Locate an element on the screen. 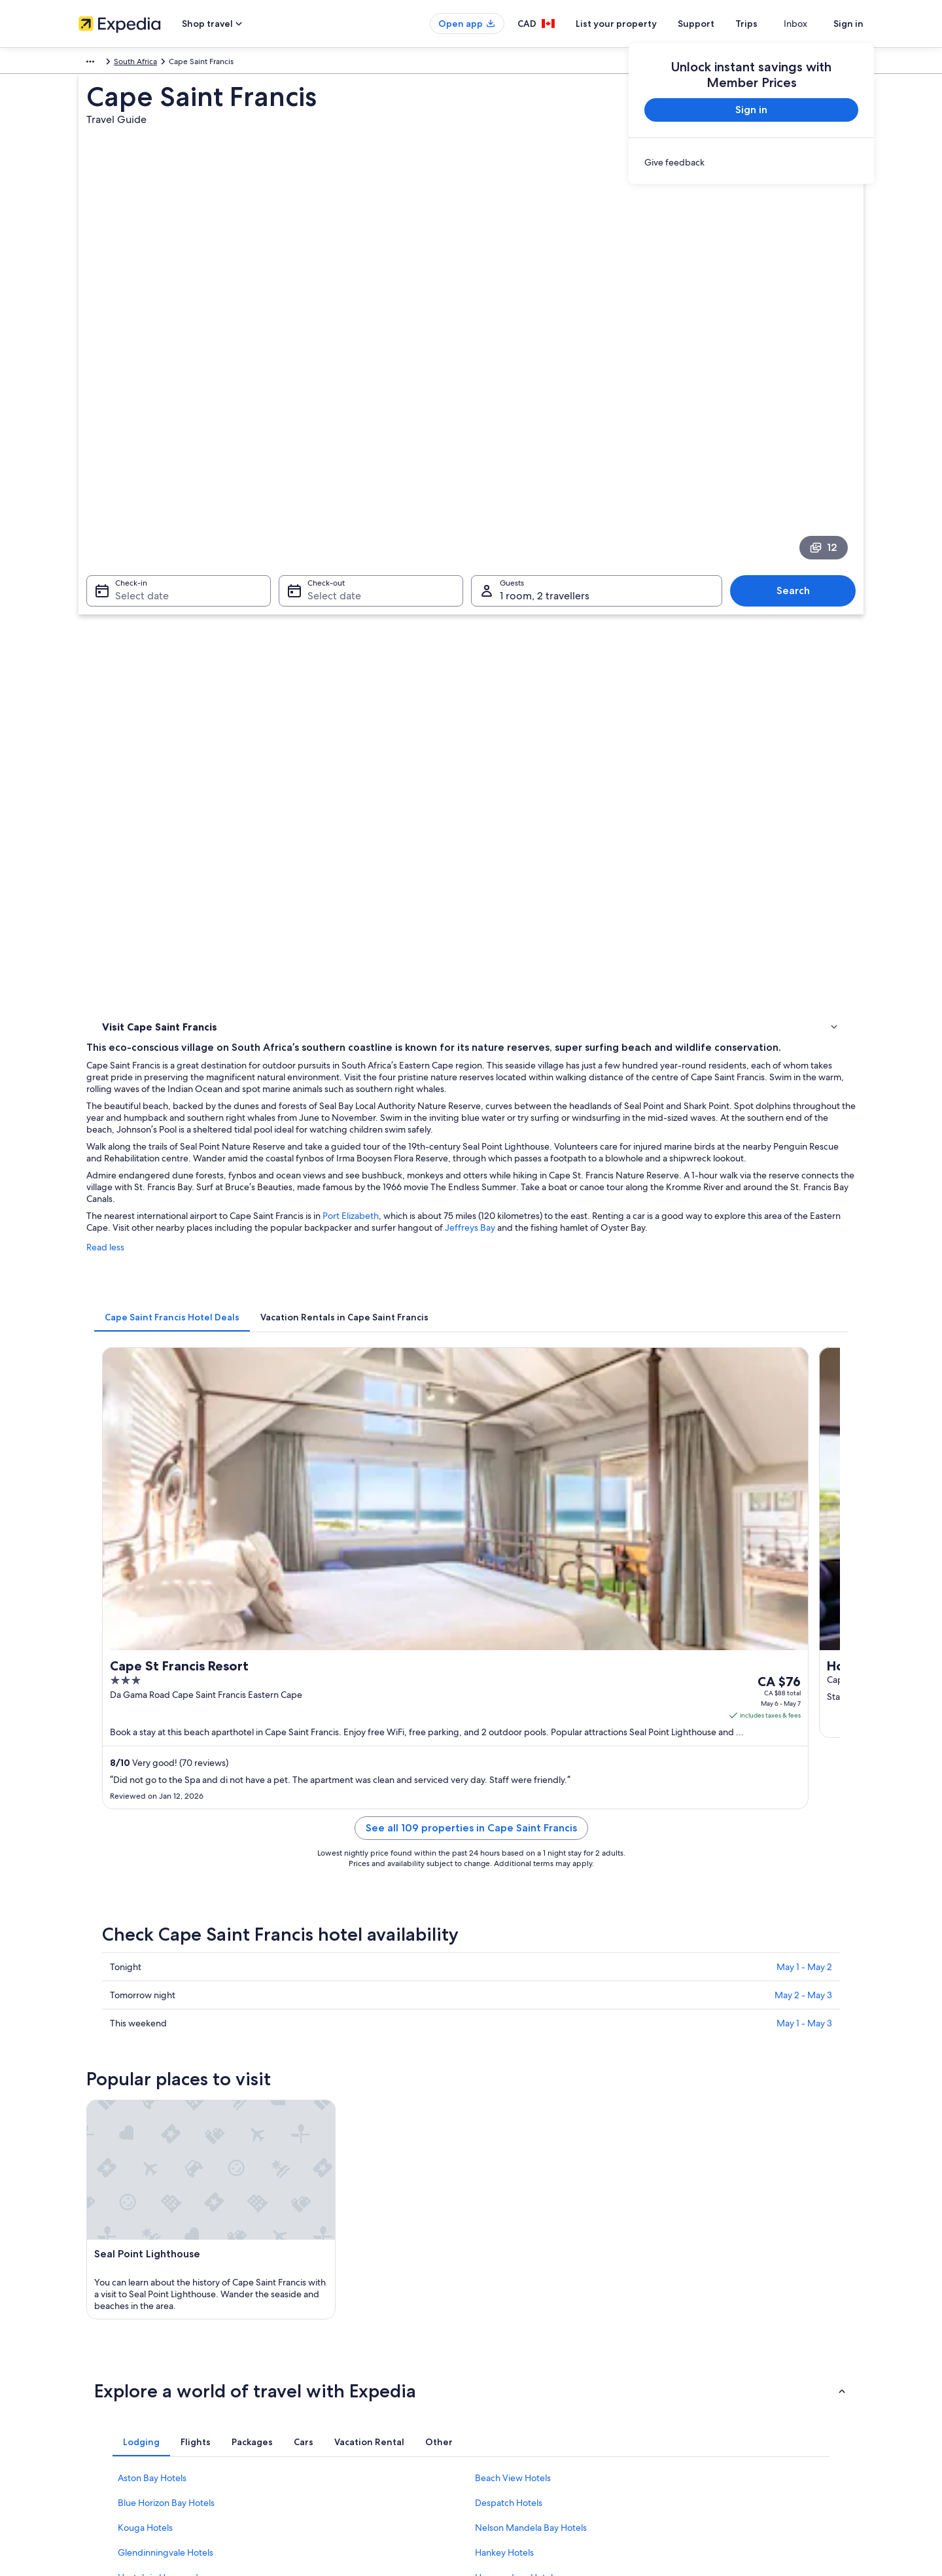  Cancel your flight [link] is located at coordinates (718, 2337).